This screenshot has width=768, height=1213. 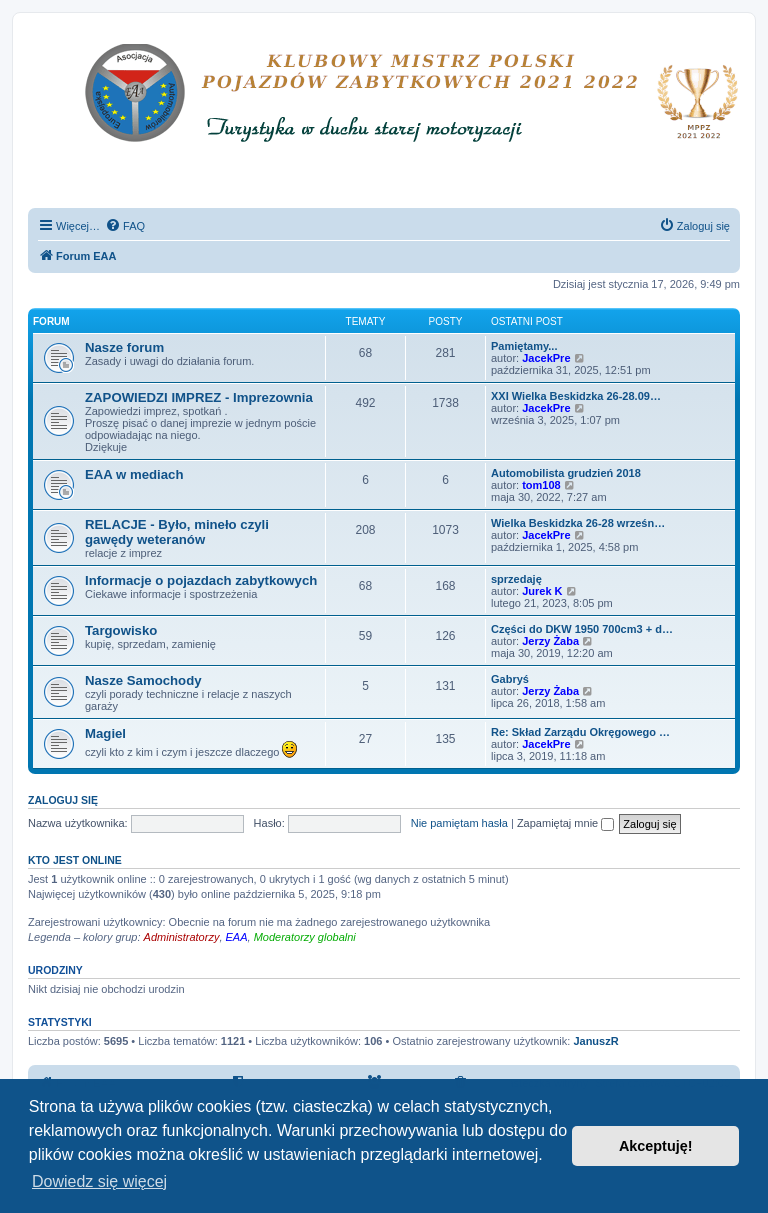 What do you see at coordinates (199, 397) in the screenshot?
I see `ZAPOWIEDZI IMPREZ - Imprezownia` at bounding box center [199, 397].